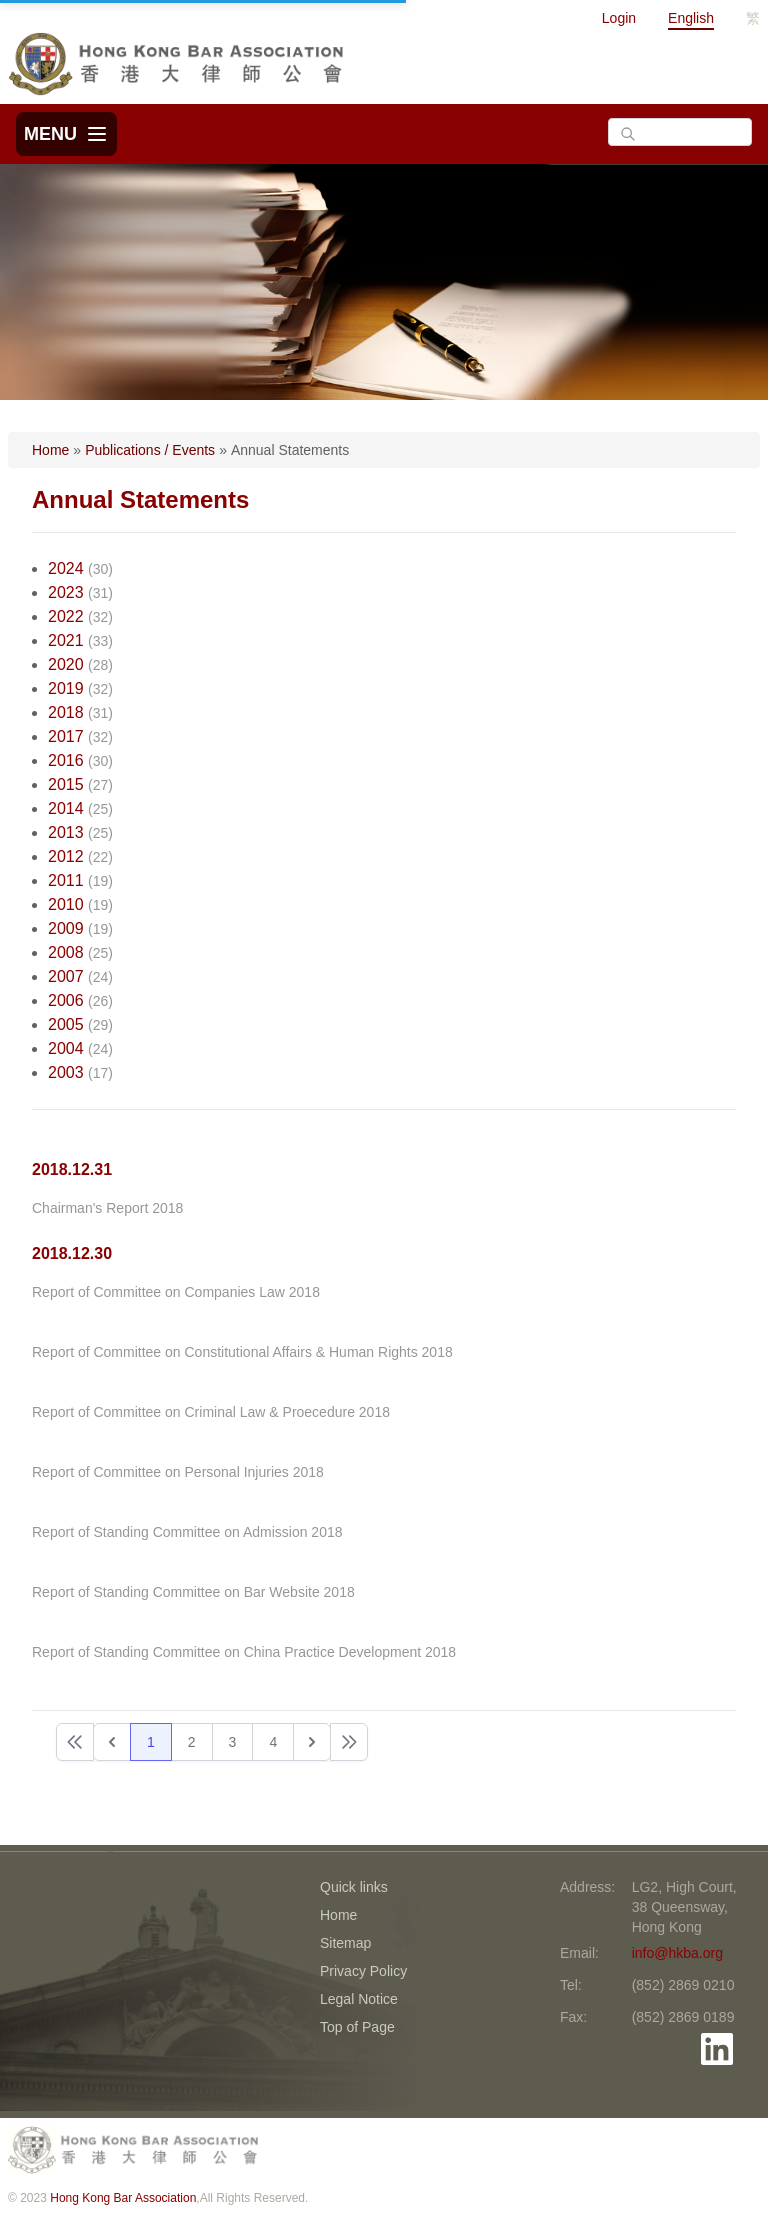 This screenshot has width=768, height=2214. Describe the element at coordinates (50, 450) in the screenshot. I see `Home` at that location.